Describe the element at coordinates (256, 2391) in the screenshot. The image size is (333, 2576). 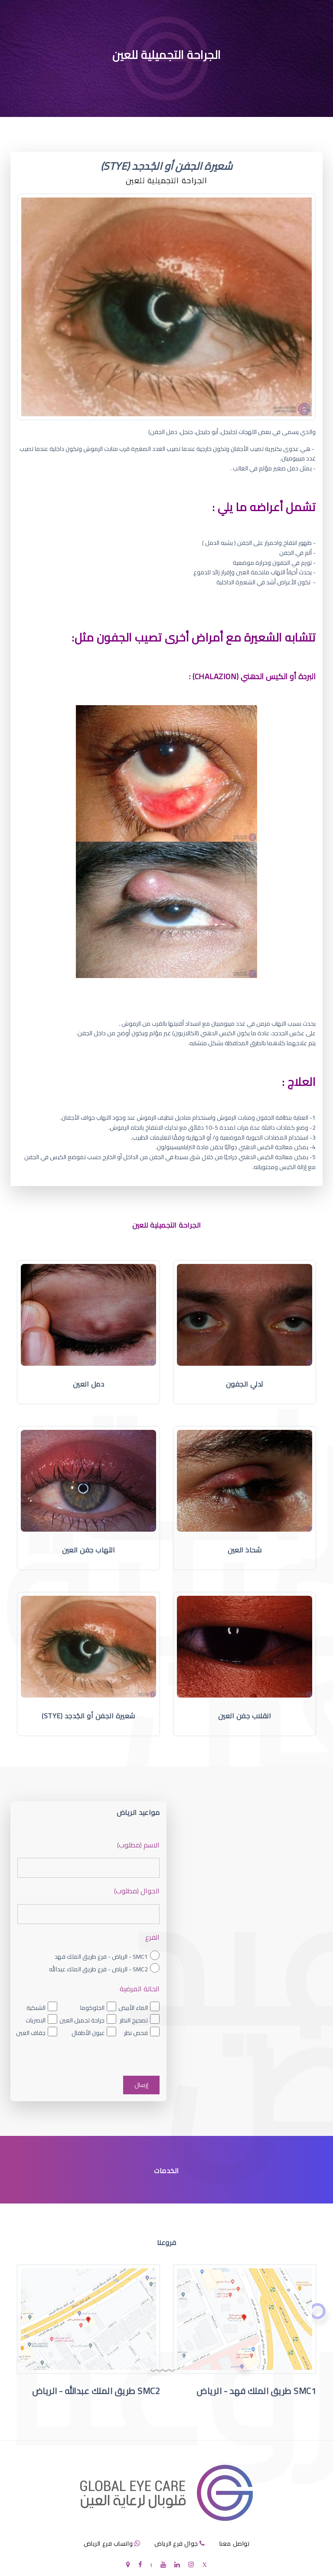
I see `SMC1 طريق الملك فهد - الرياض` at that location.